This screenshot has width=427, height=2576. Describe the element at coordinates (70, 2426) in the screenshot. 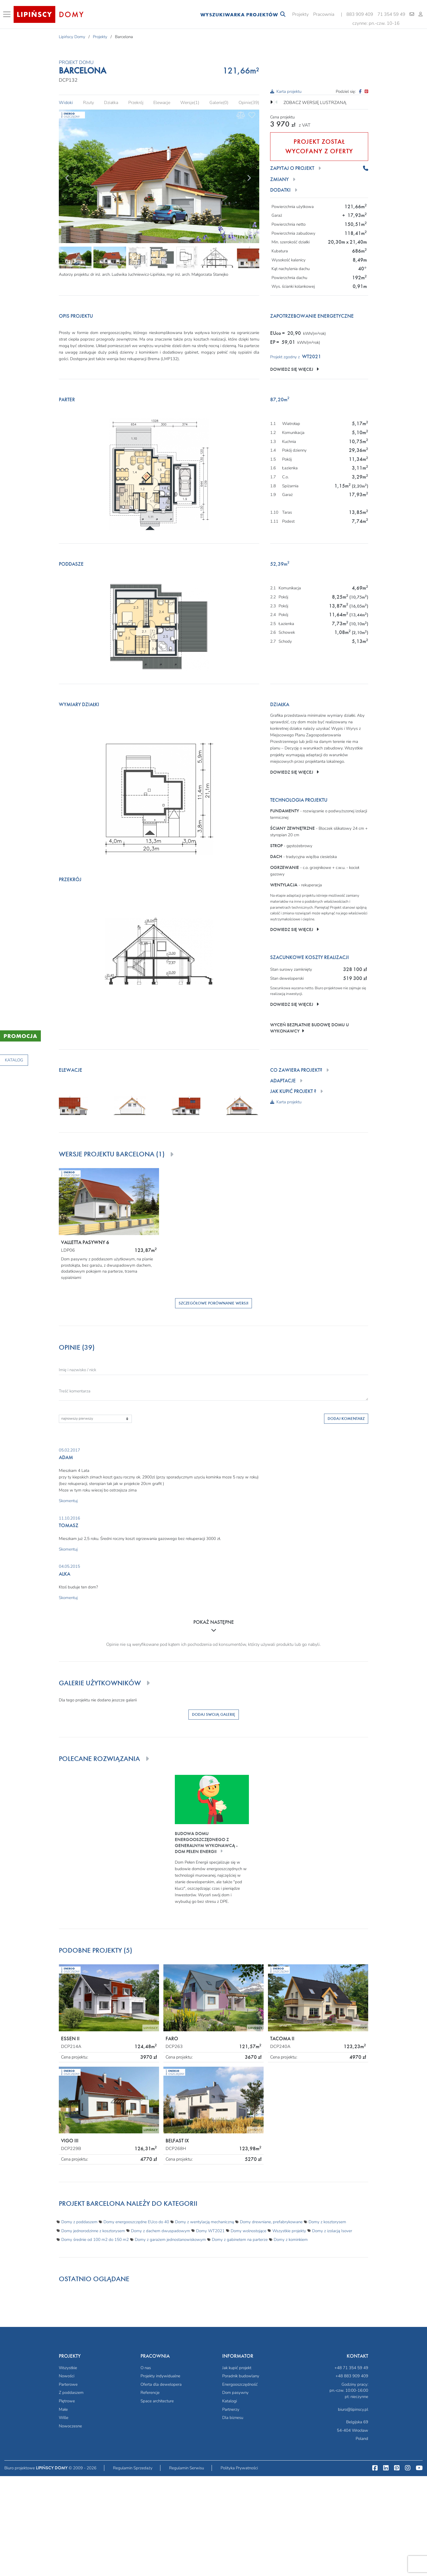

I see `Nowoczesne` at that location.